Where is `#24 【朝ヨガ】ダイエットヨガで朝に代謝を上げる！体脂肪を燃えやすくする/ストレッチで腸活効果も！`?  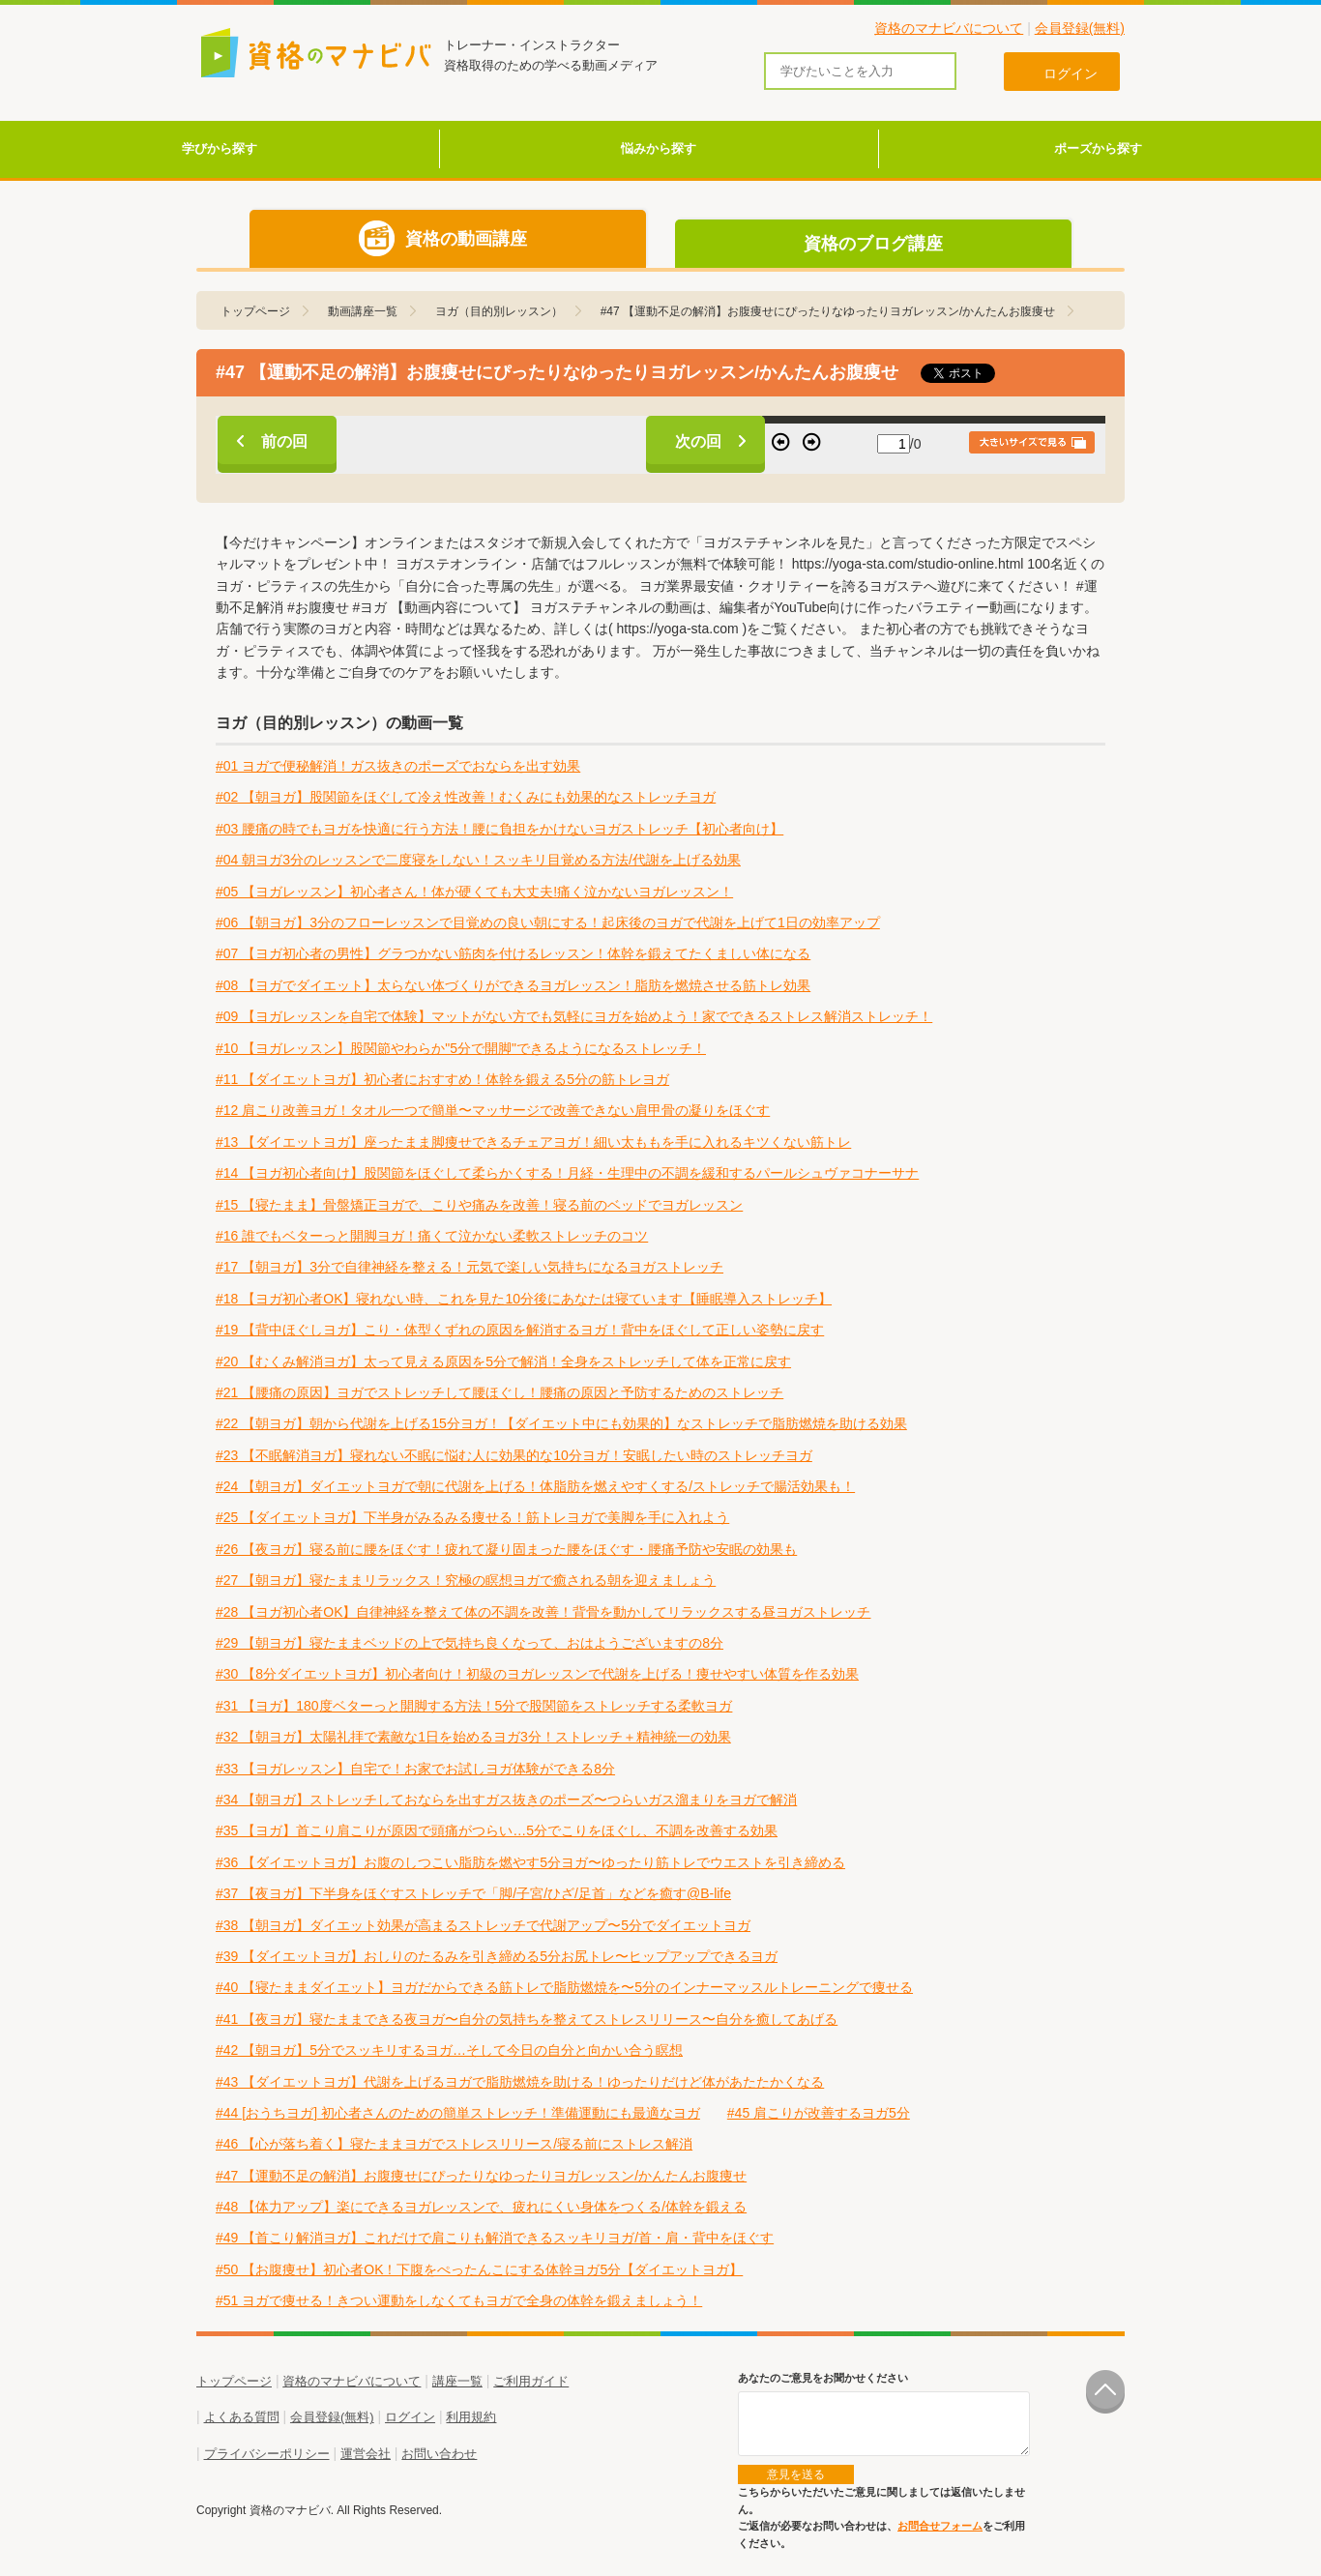
#24 【朝ヨガ】ダイエットヨガで朝に代謝を上げる！体脂肪を燃えやすくする/ストレッチで腸活効果も！ is located at coordinates (535, 1486).